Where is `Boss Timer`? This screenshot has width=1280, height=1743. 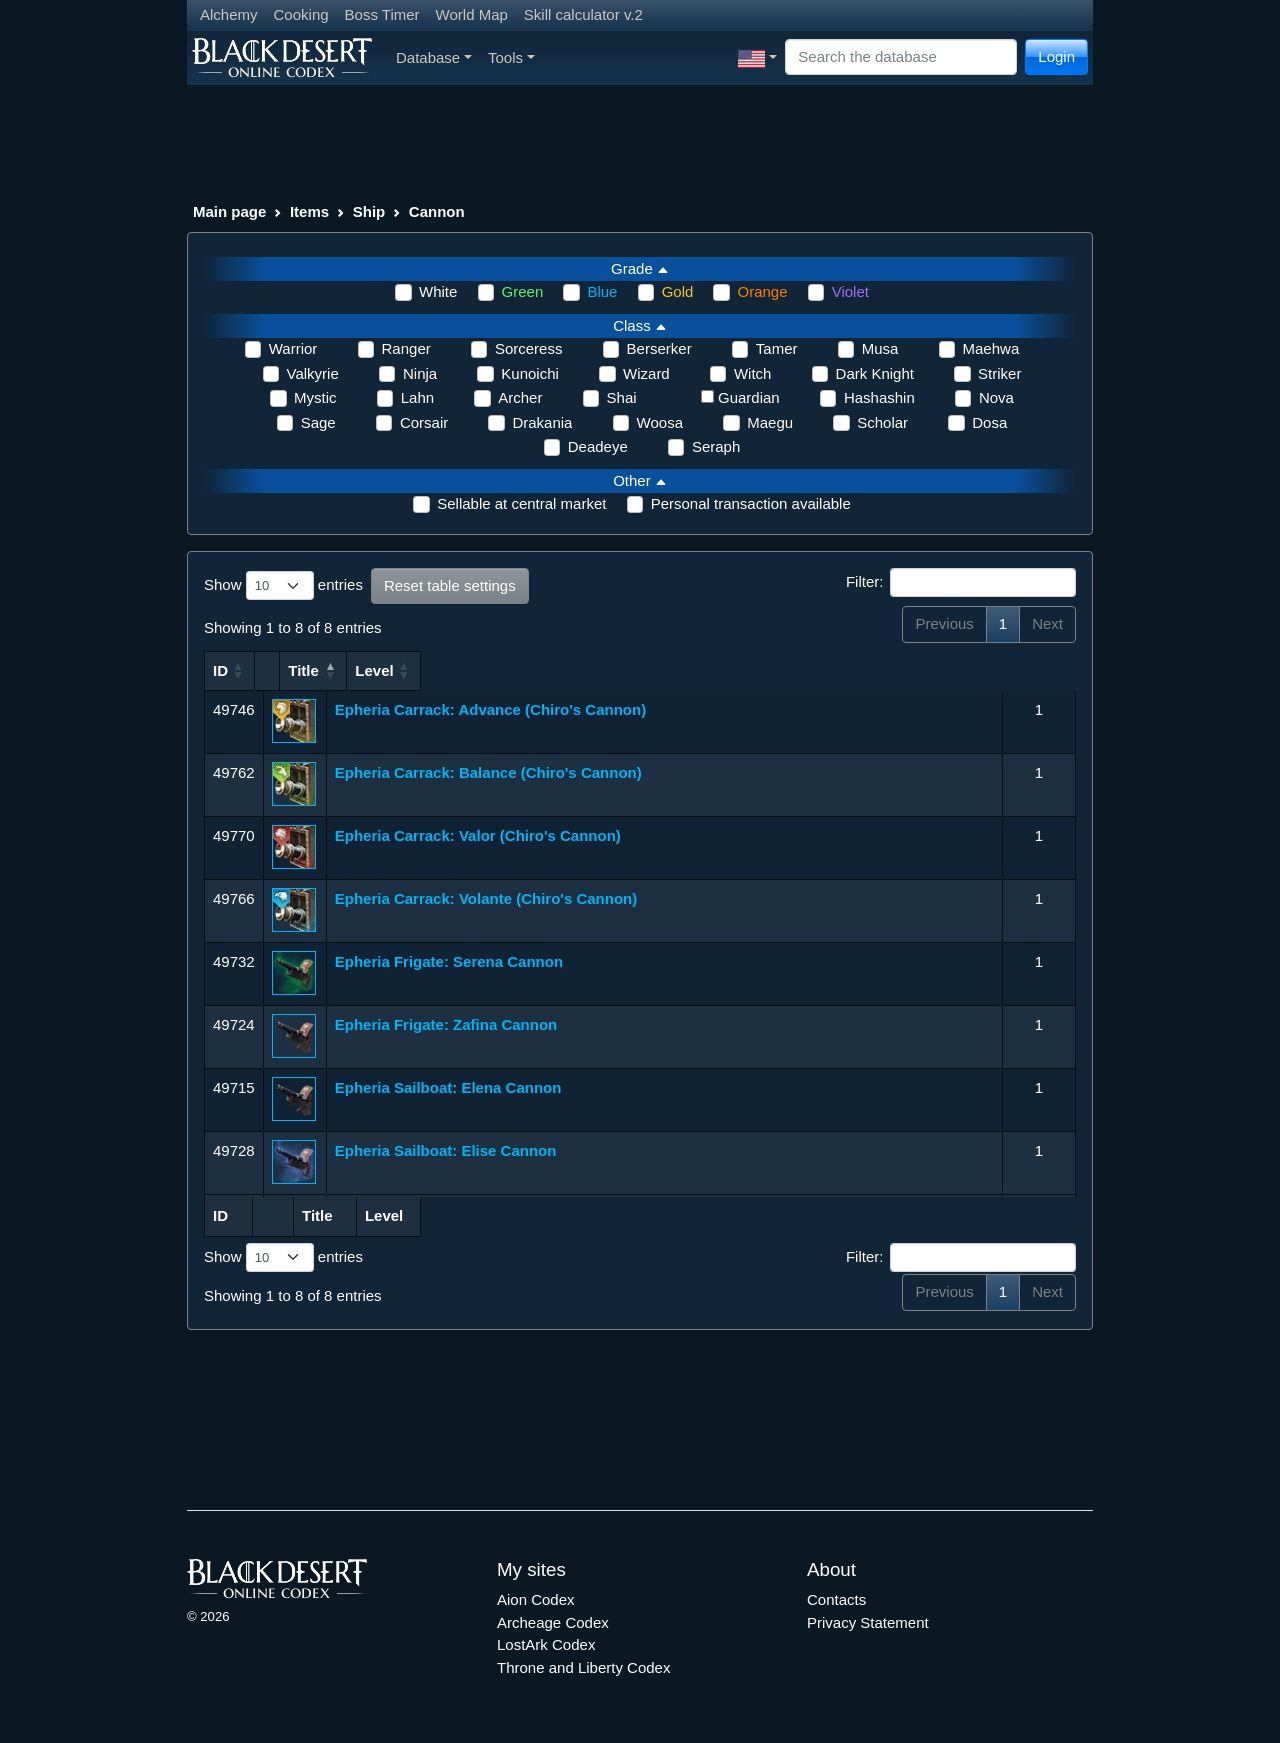 Boss Timer is located at coordinates (382, 14).